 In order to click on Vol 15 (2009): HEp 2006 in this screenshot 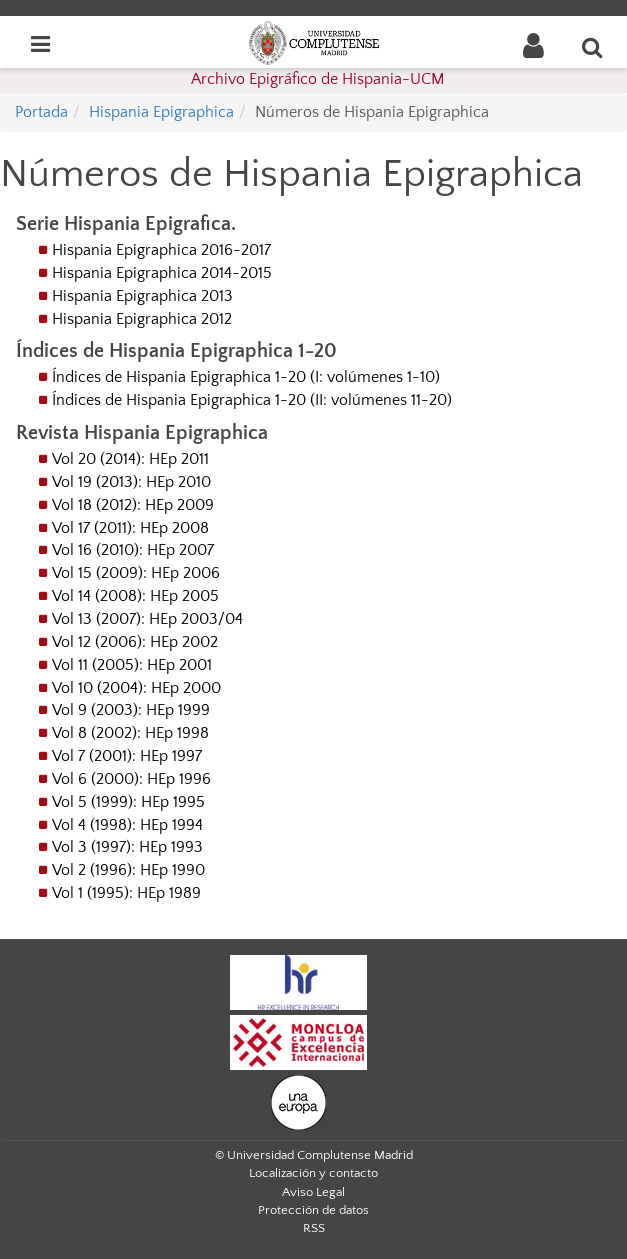, I will do `click(136, 573)`.